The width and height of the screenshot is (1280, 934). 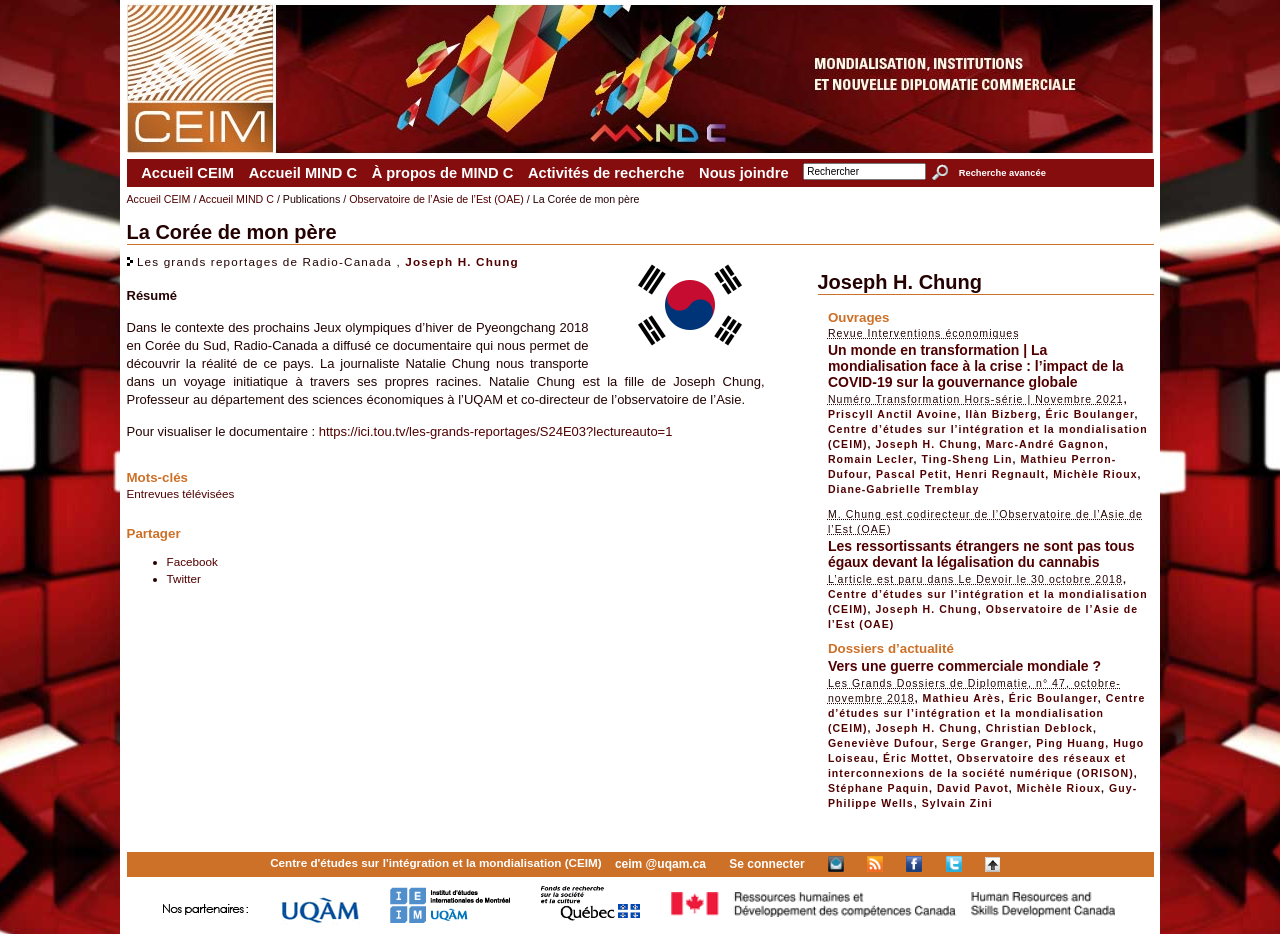 I want to click on Pascal Petit, so click(x=912, y=474).